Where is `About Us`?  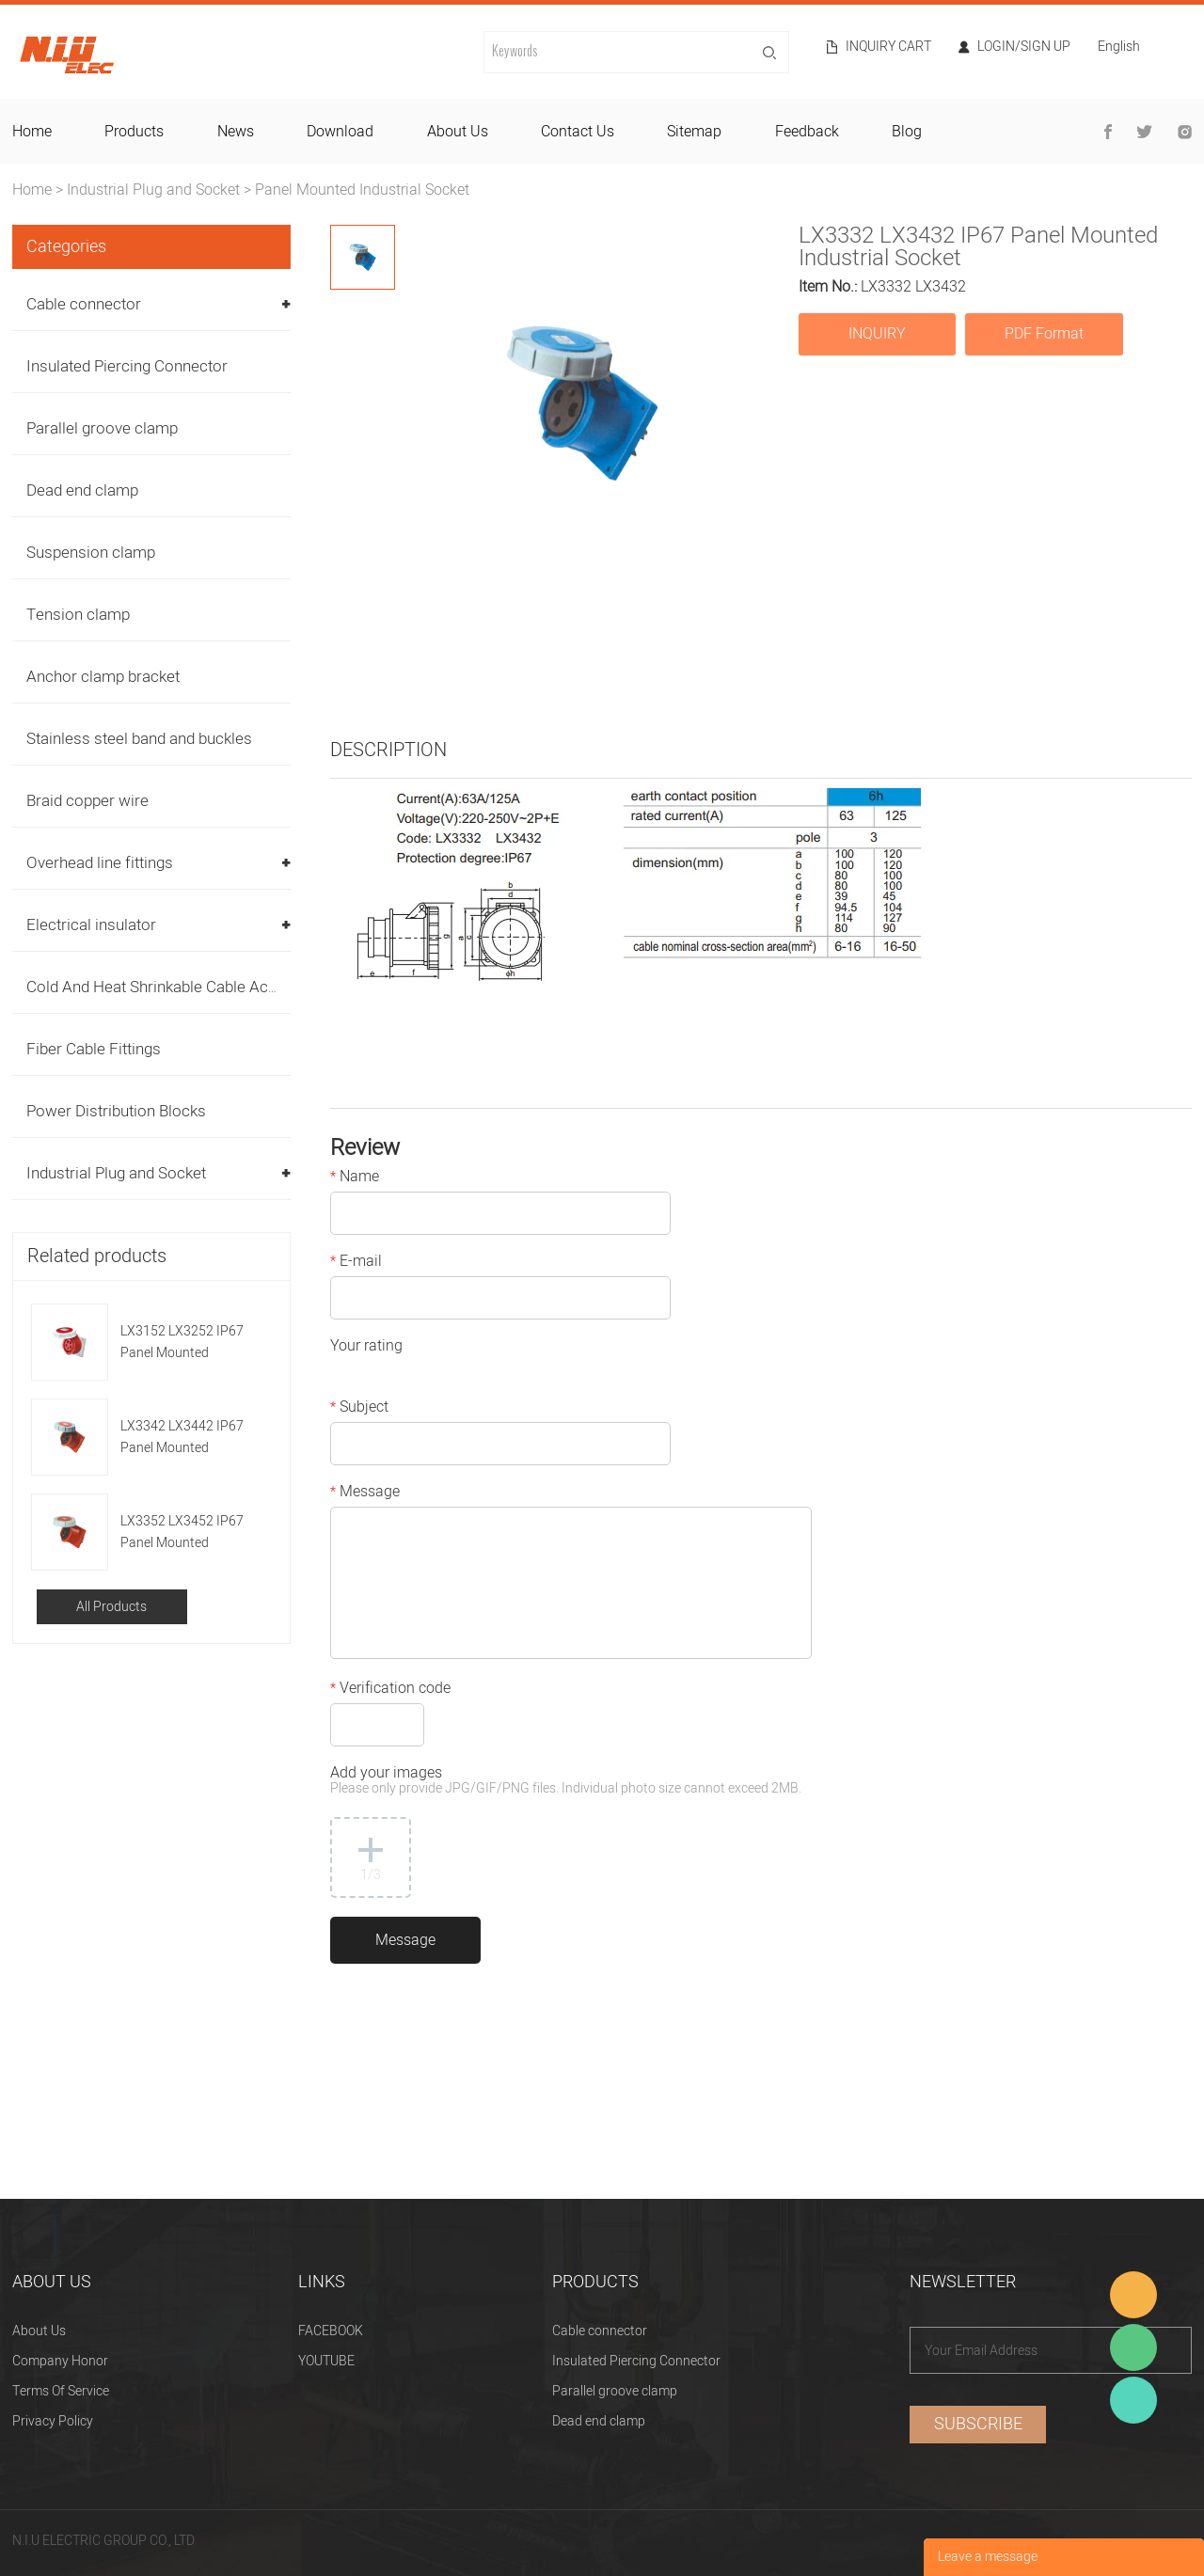
About Us is located at coordinates (39, 2331).